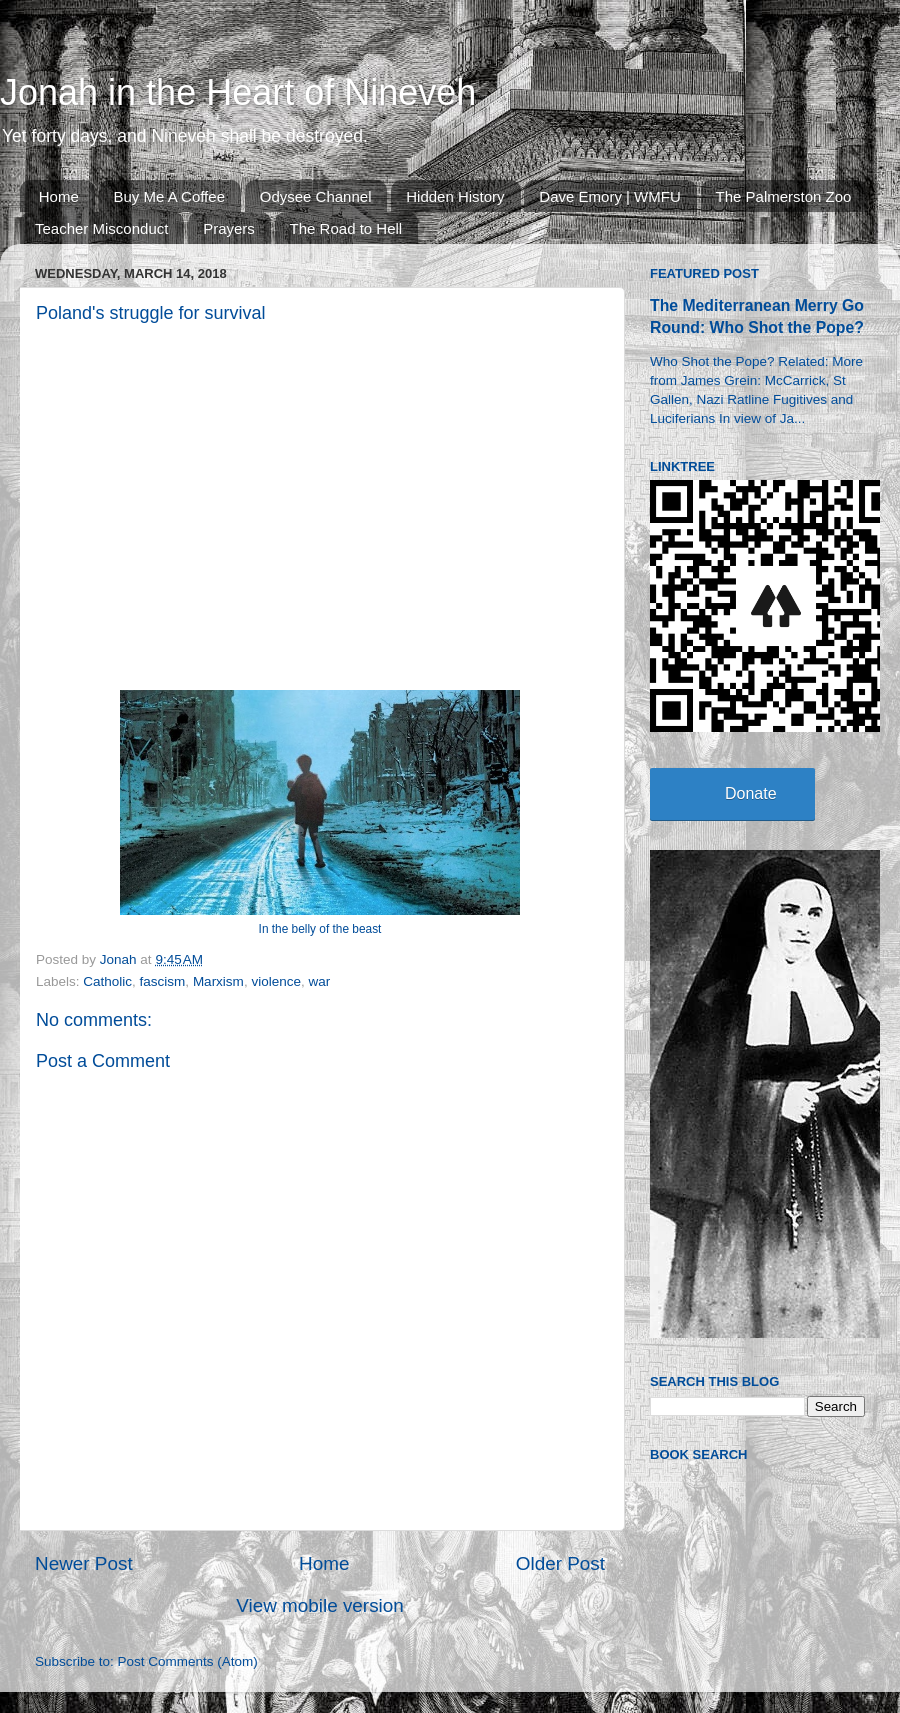  What do you see at coordinates (101, 228) in the screenshot?
I see `Teacher Misconduct` at bounding box center [101, 228].